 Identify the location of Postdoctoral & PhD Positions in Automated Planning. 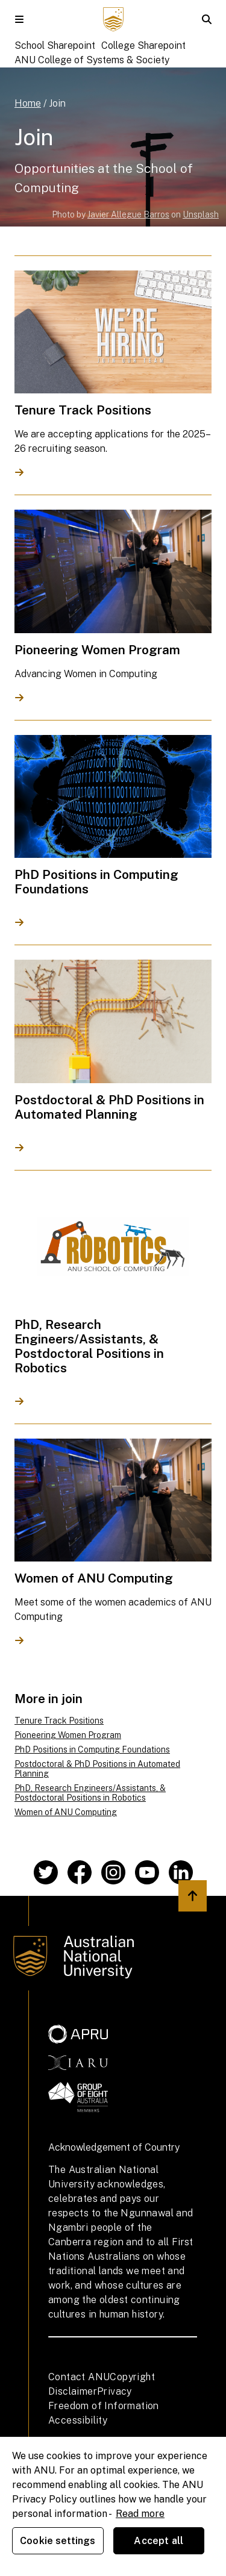
(97, 1768).